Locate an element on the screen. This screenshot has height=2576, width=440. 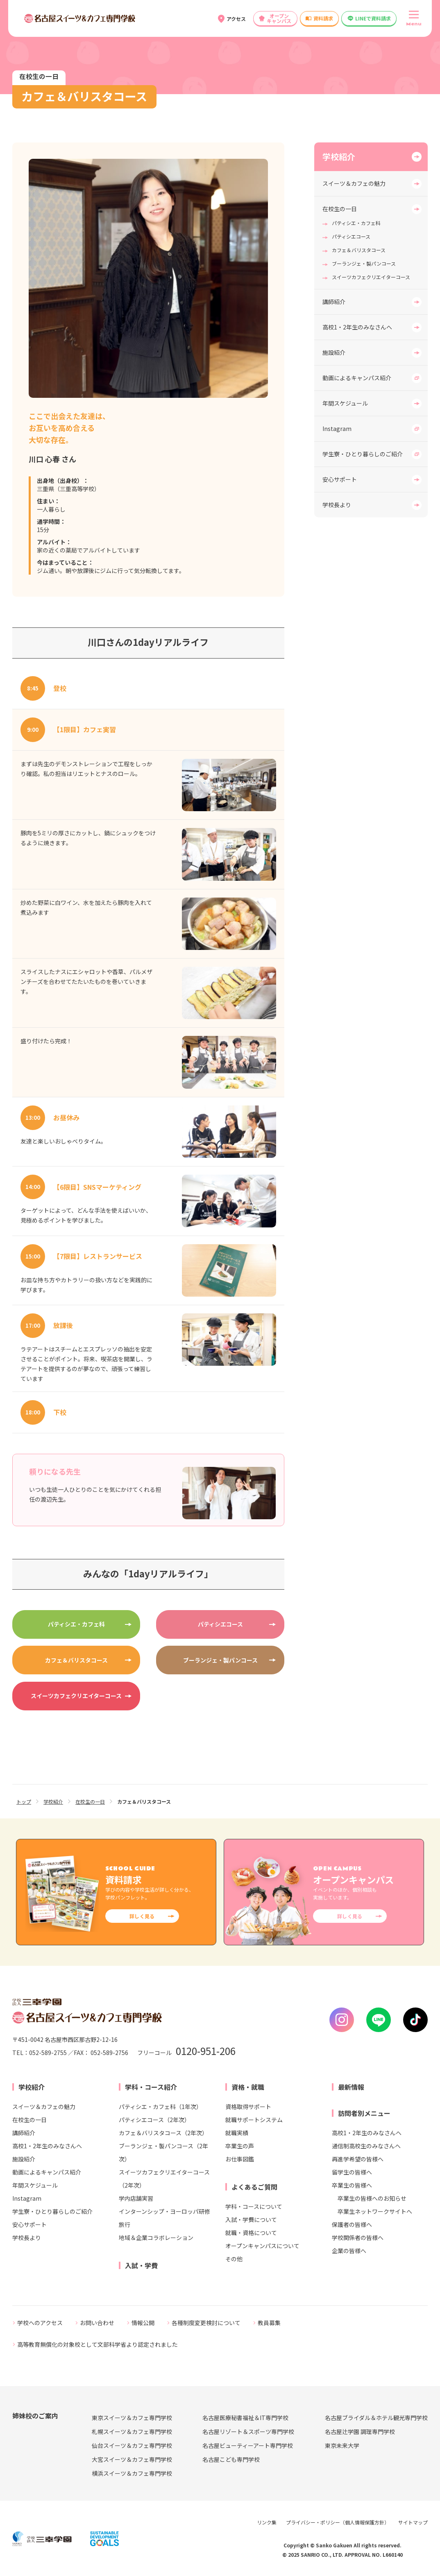
学校紹介 is located at coordinates (338, 156).